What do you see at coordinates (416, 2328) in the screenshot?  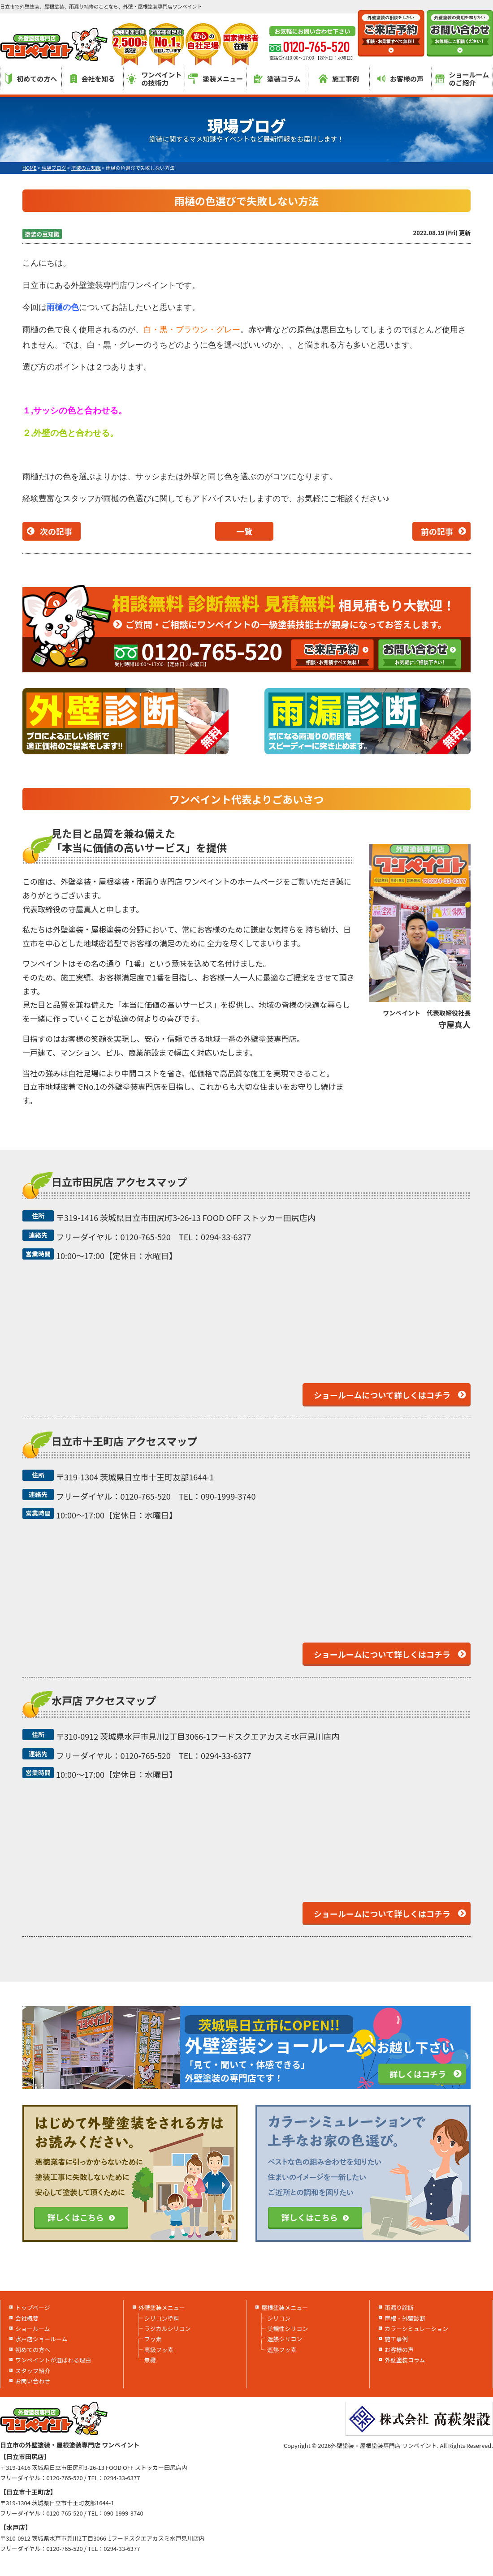 I see `カラーシミュレーション` at bounding box center [416, 2328].